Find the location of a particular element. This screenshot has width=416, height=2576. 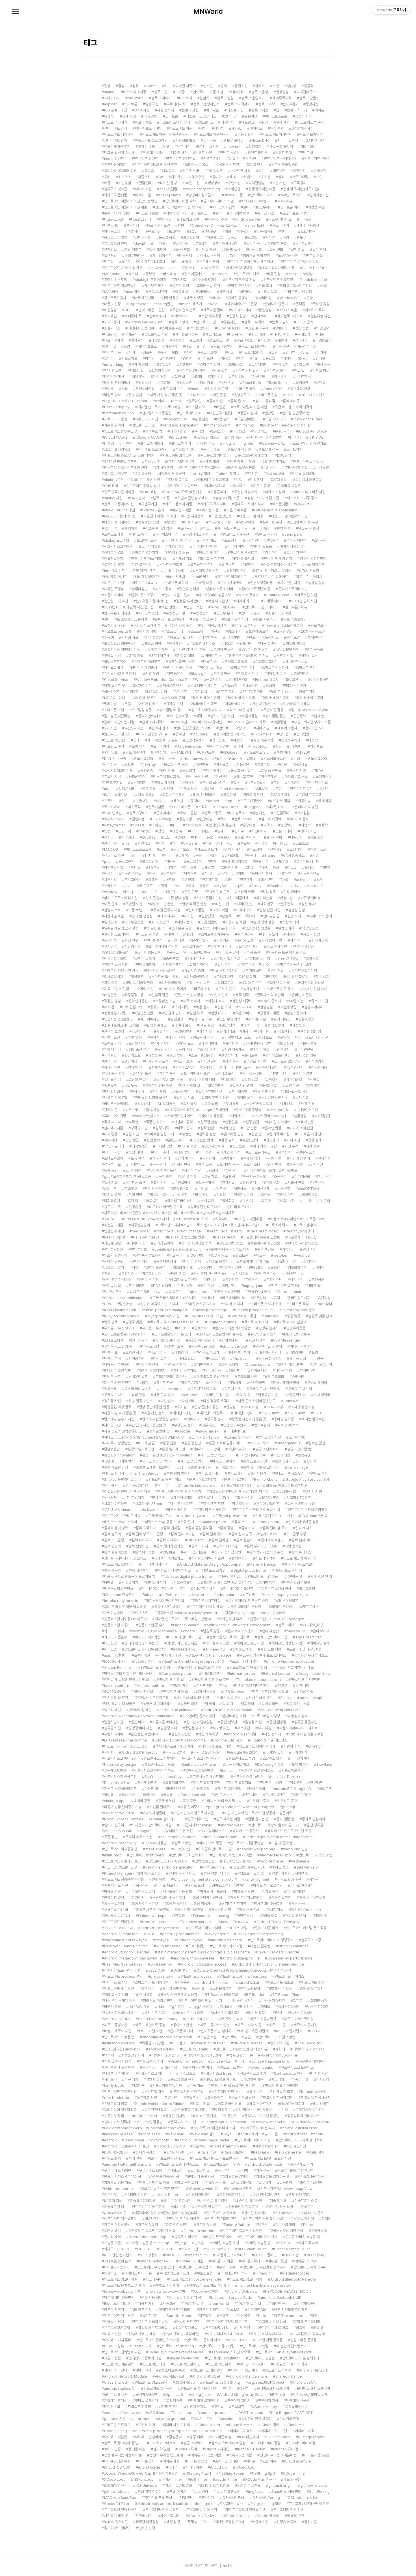

일본여행준비물 is located at coordinates (261, 583).